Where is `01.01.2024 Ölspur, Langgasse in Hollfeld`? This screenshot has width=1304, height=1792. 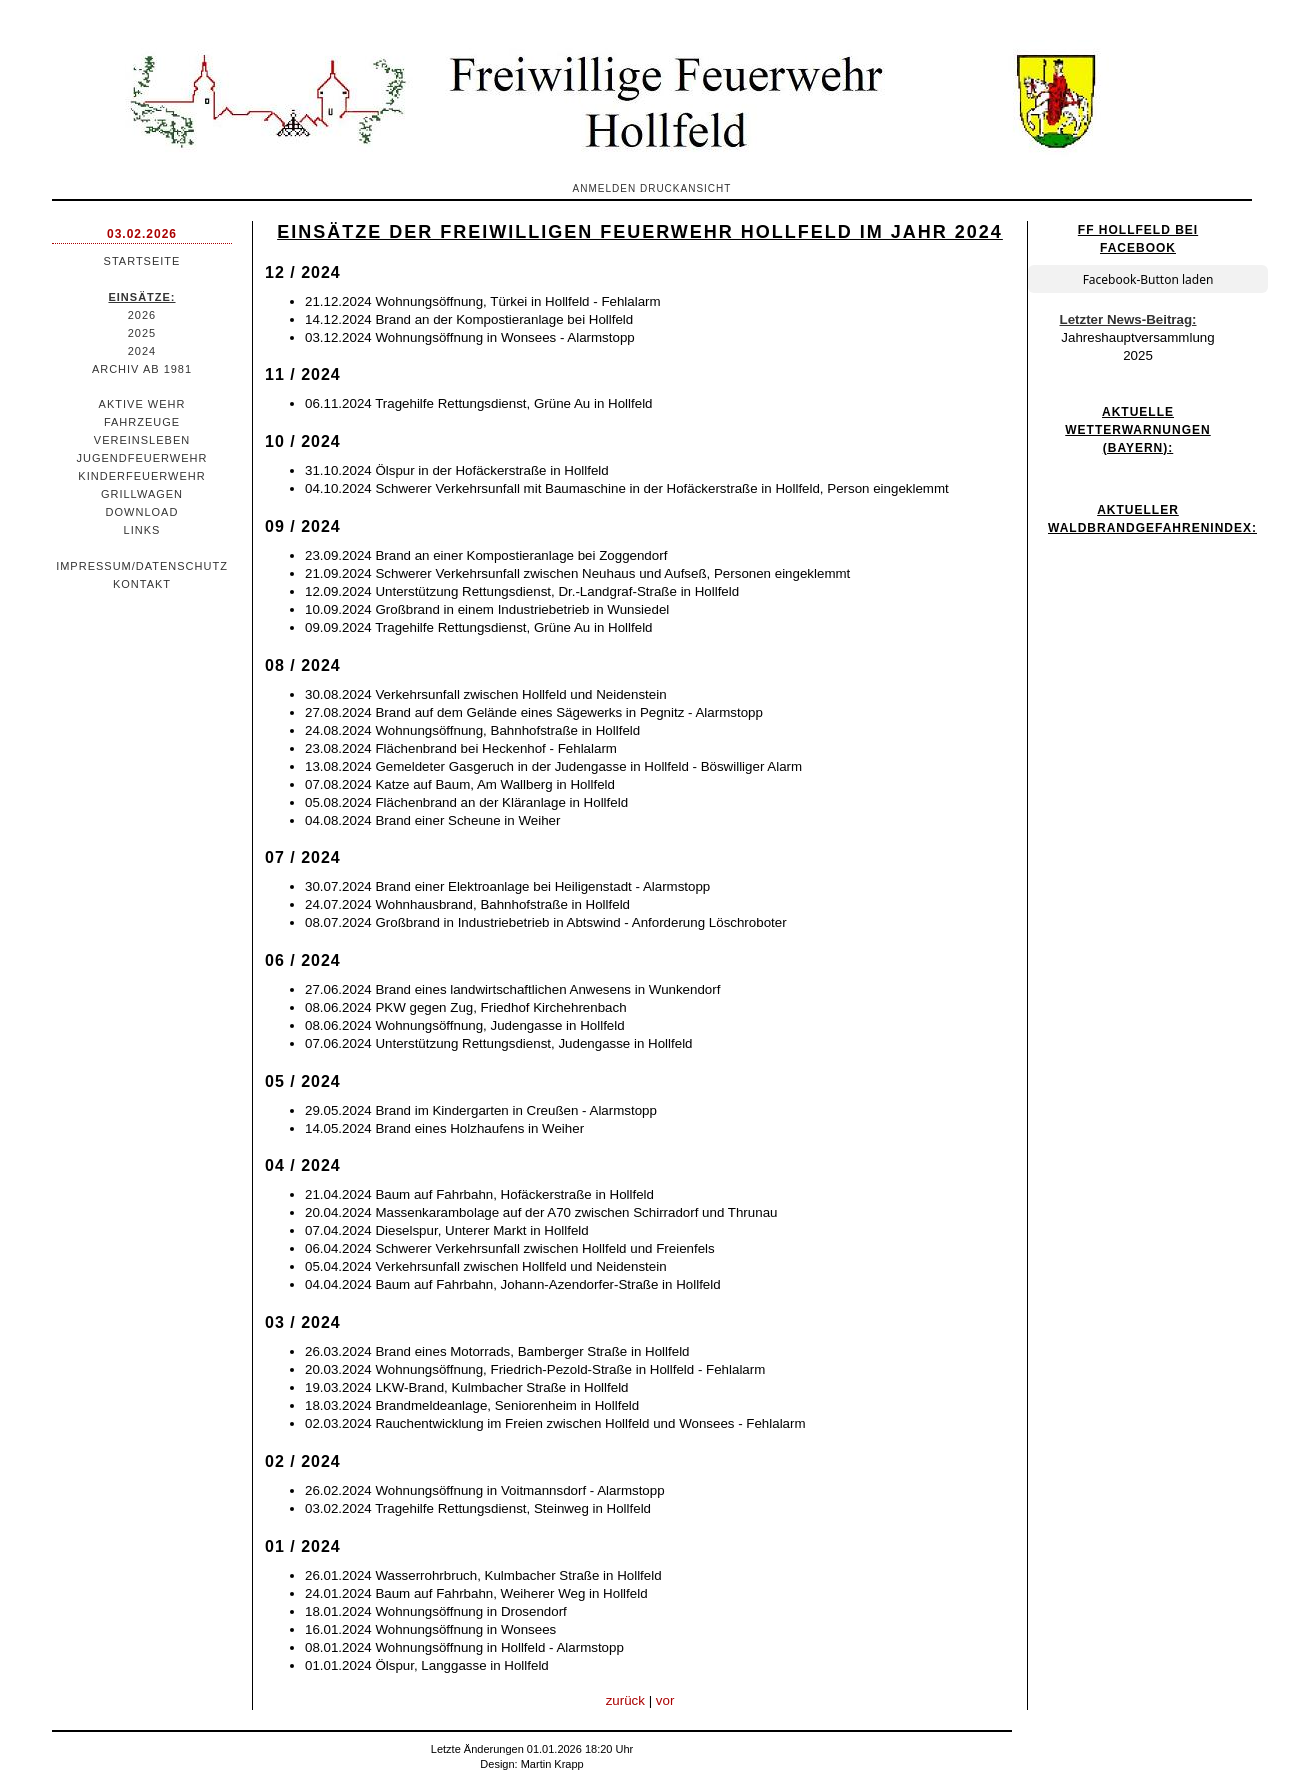
01.01.2024 Ölspur, Langgasse in Hollfeld is located at coordinates (427, 1665).